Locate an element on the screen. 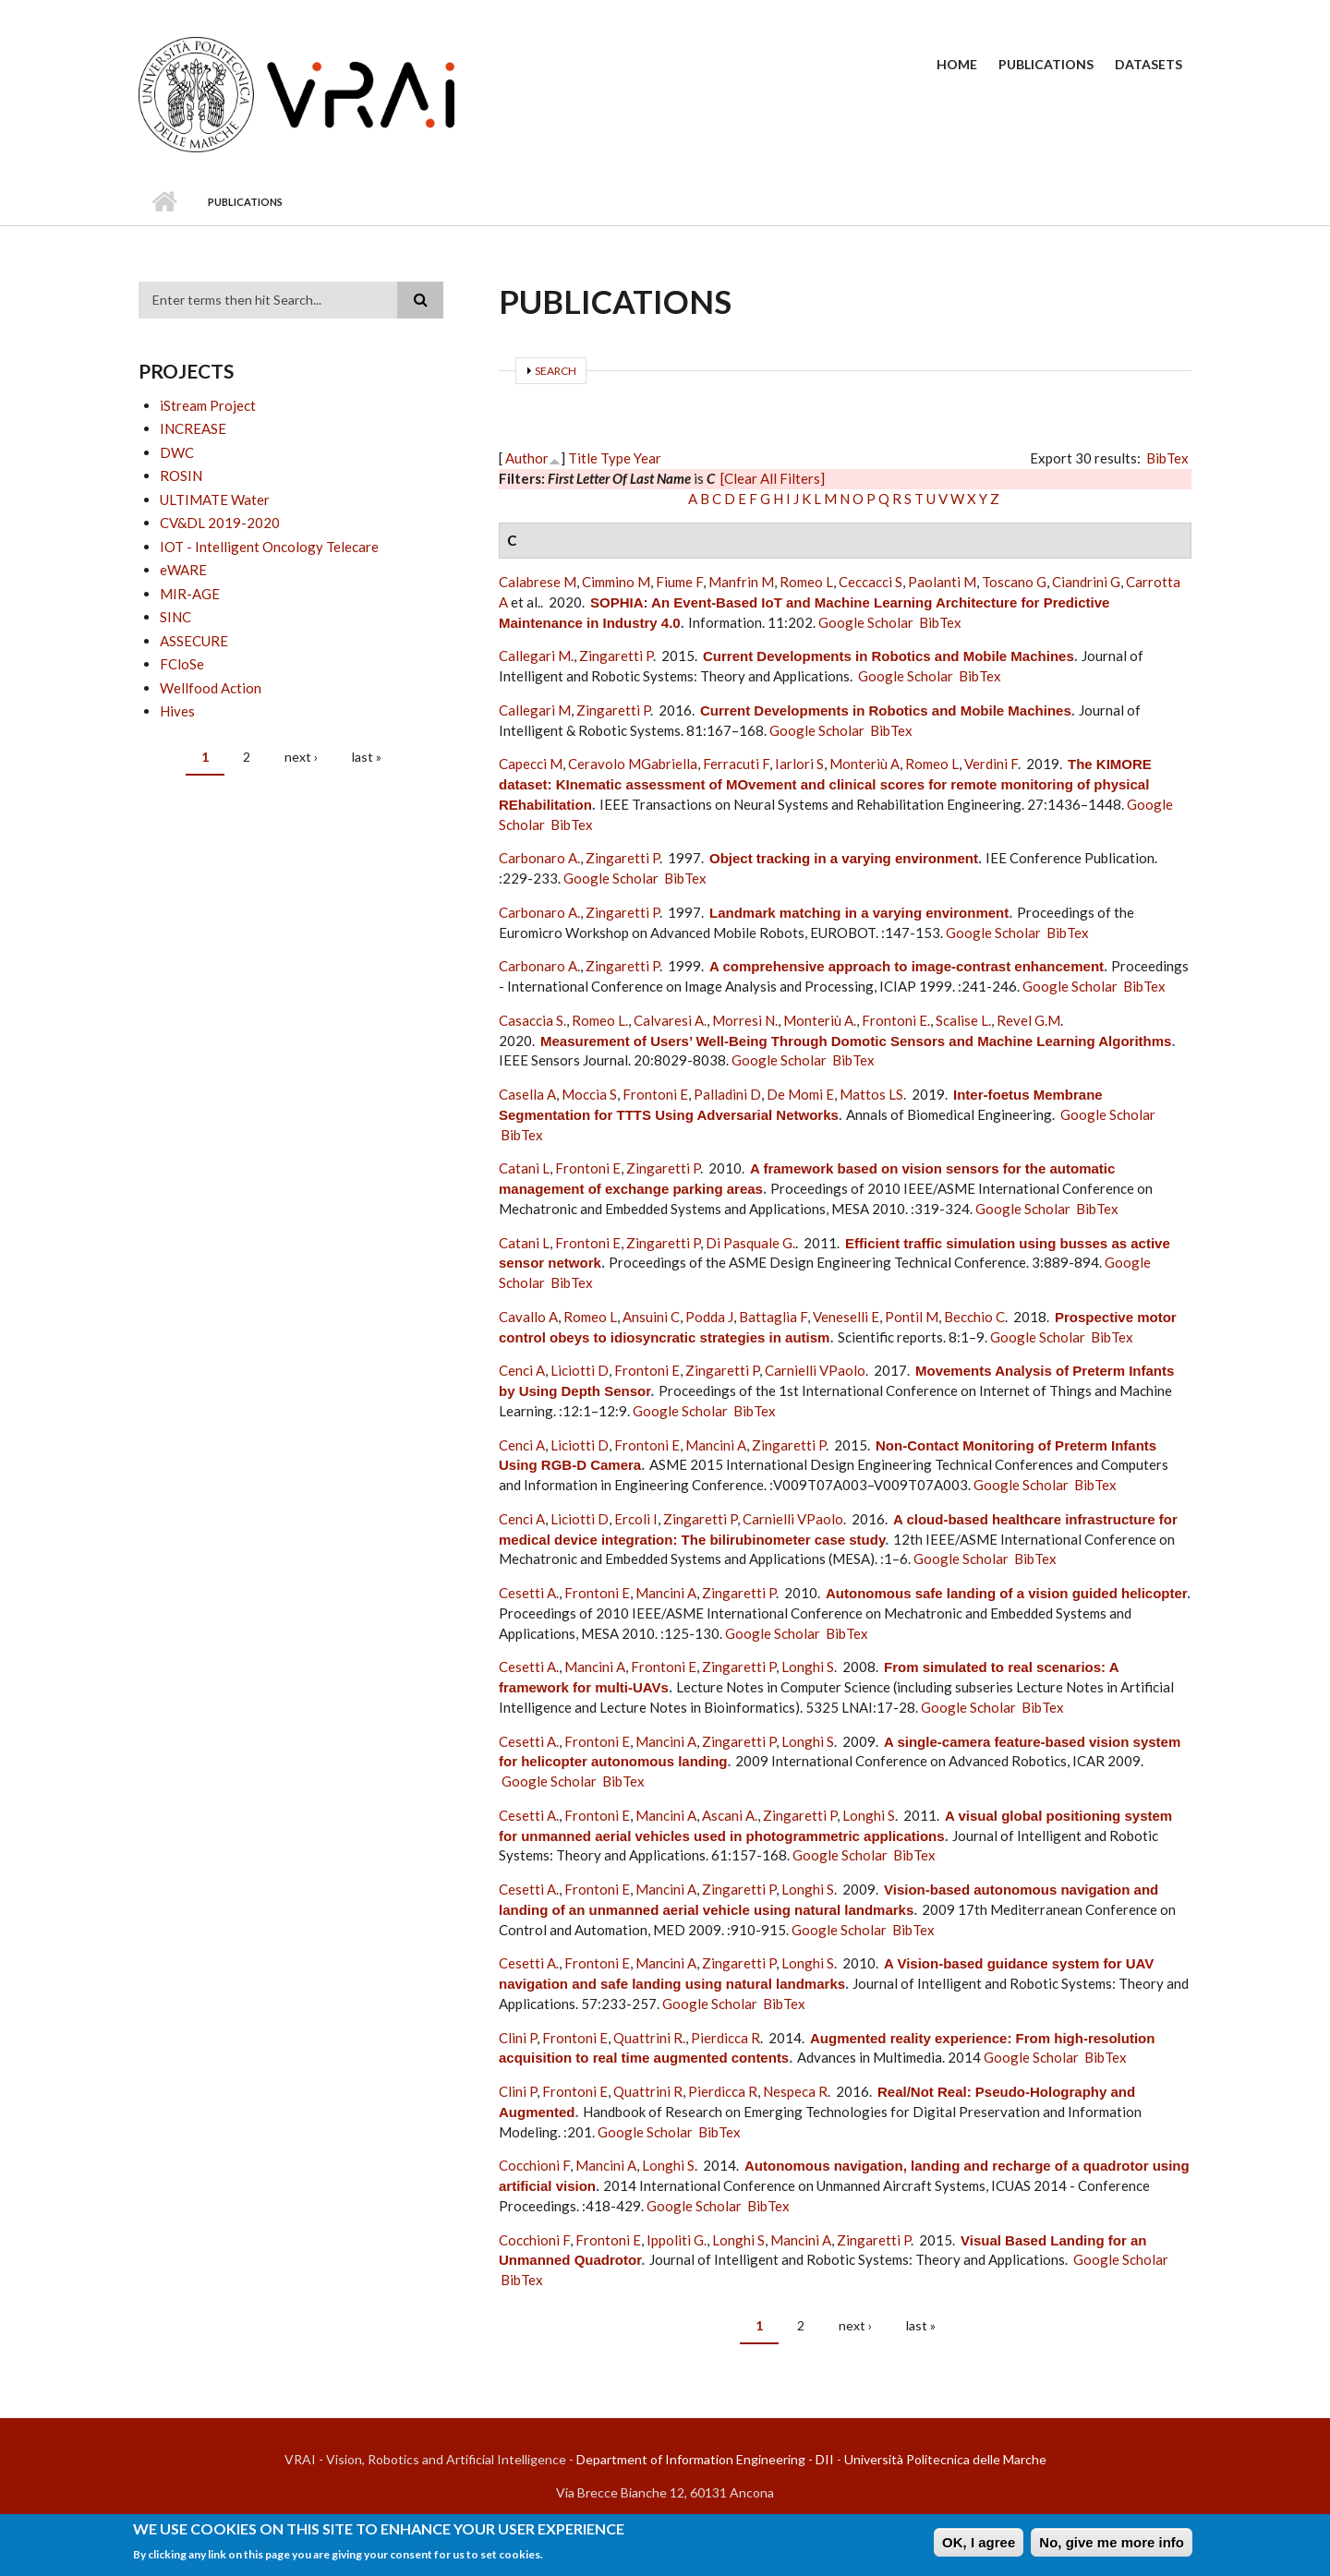 The width and height of the screenshot is (1330, 2576). Calvaresi A. is located at coordinates (670, 1020).